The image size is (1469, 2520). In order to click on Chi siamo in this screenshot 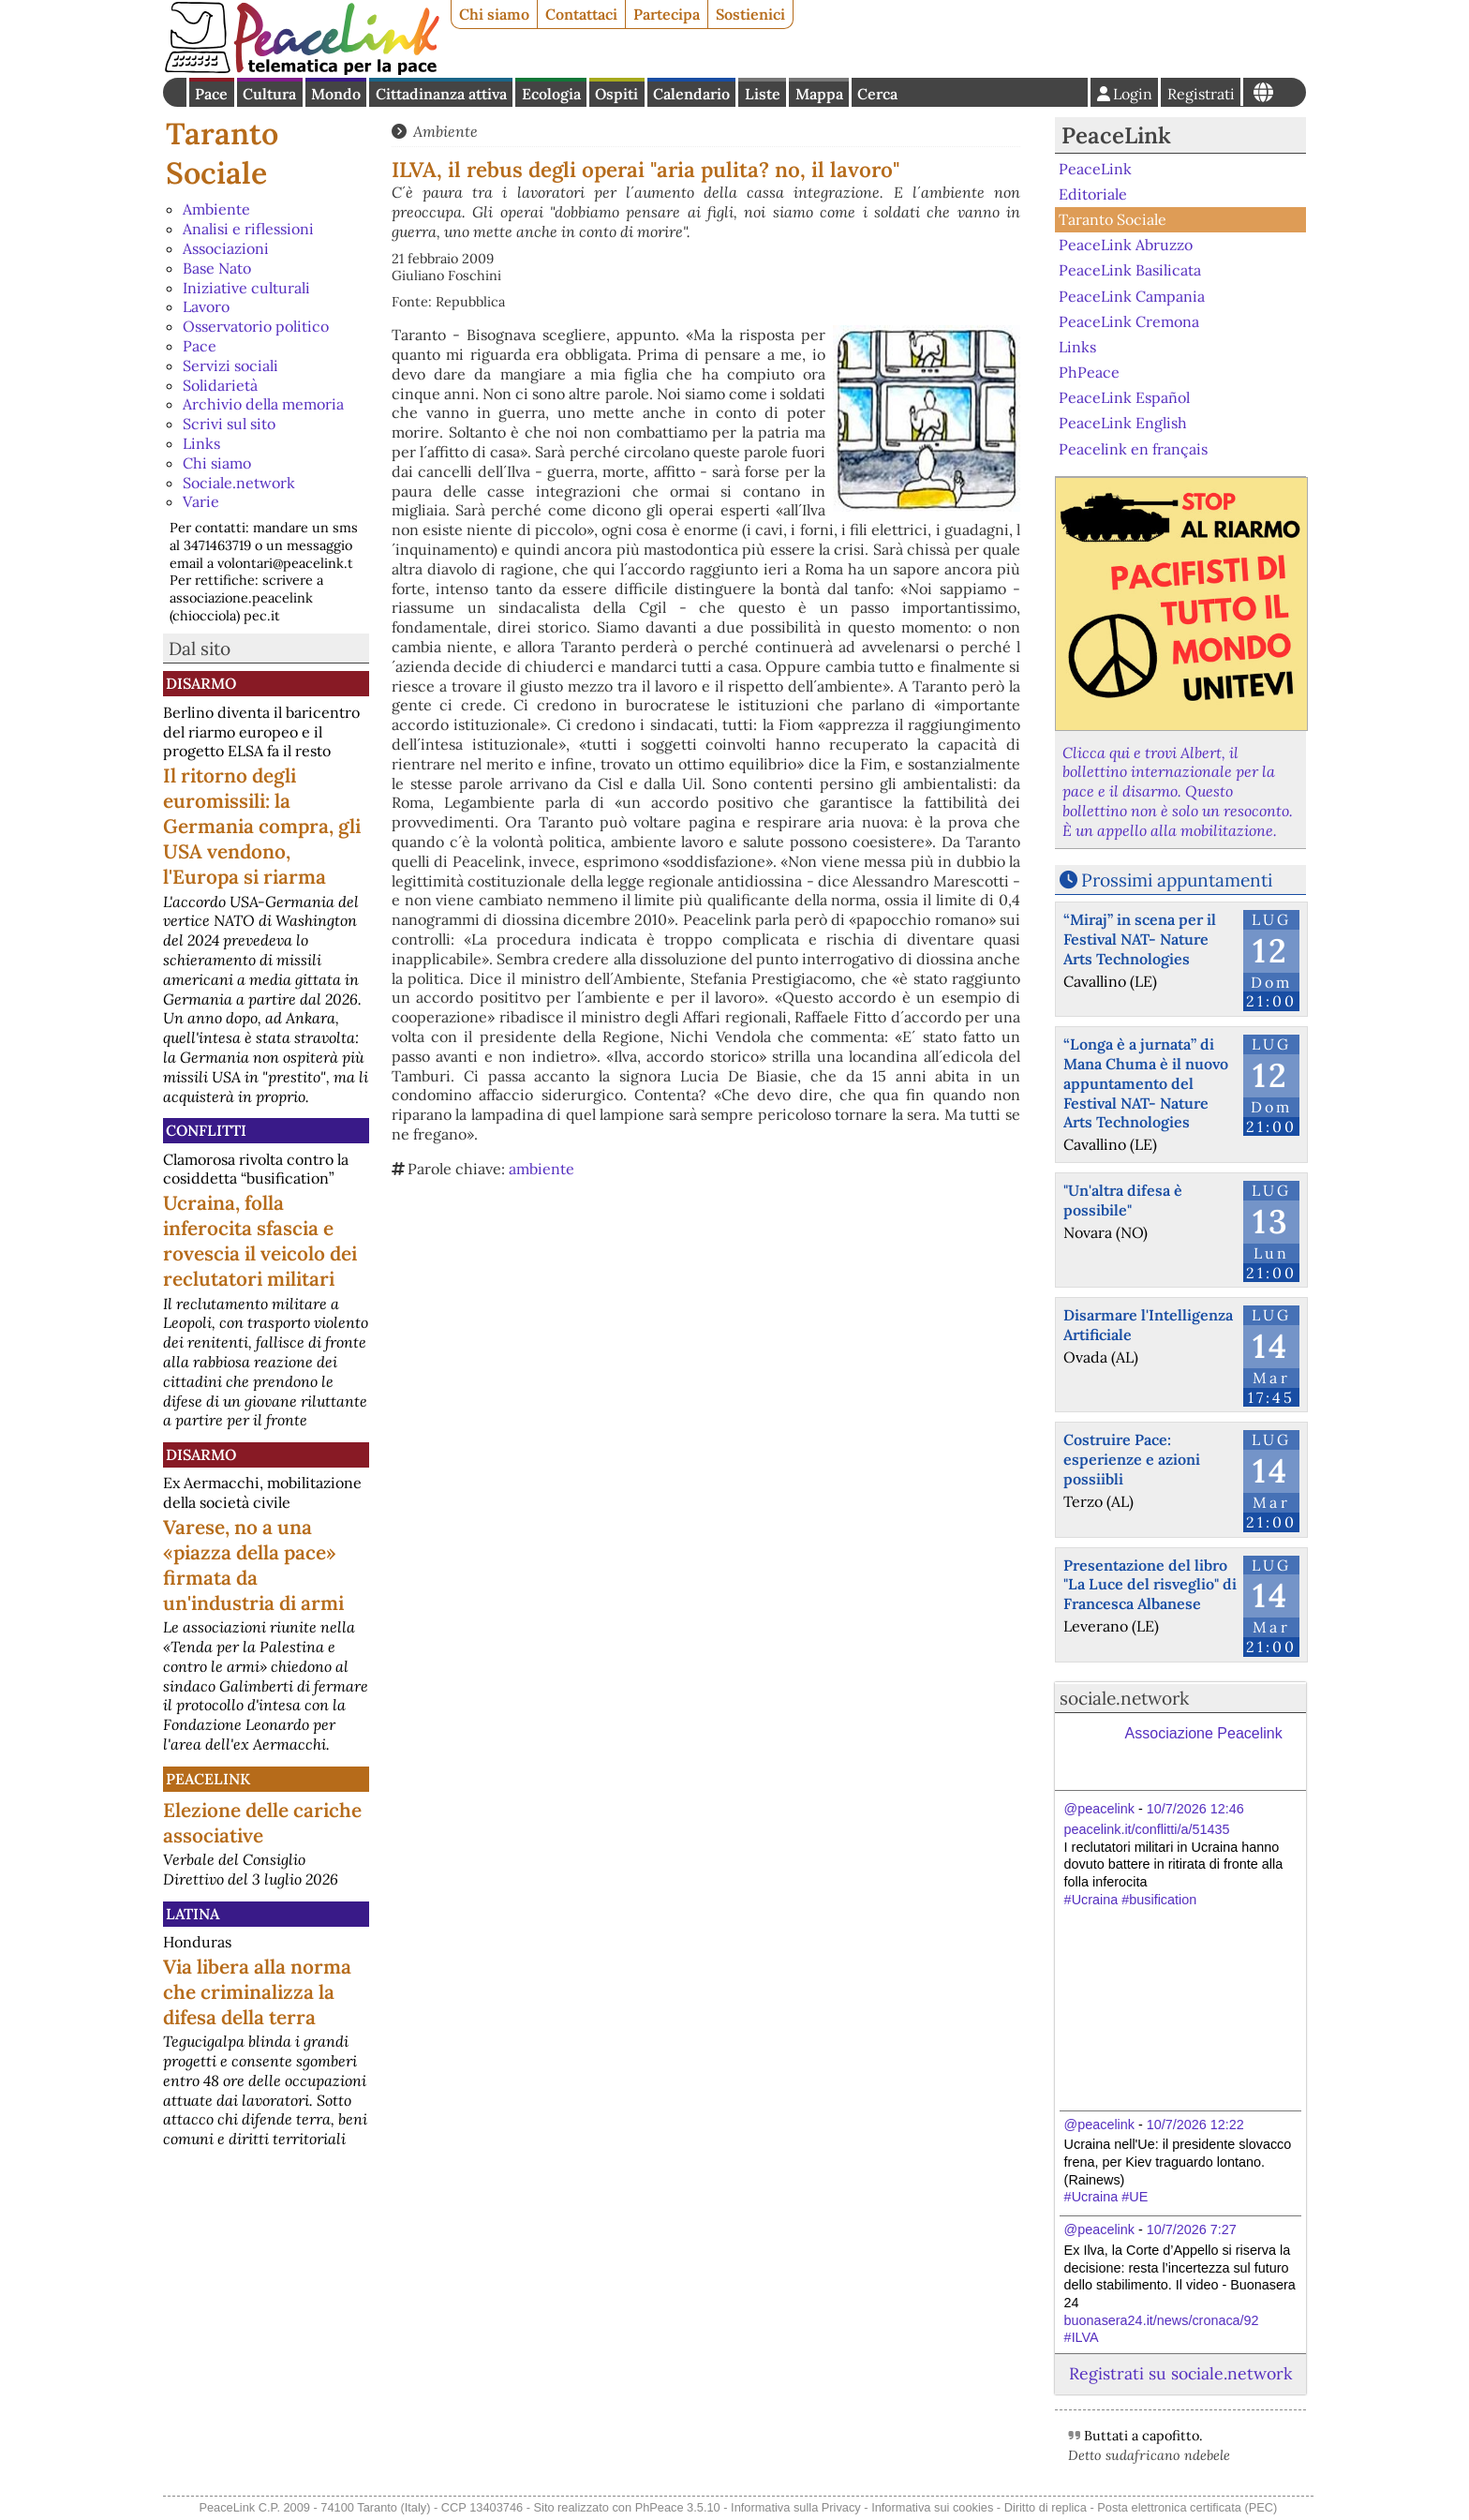, I will do `click(494, 14)`.